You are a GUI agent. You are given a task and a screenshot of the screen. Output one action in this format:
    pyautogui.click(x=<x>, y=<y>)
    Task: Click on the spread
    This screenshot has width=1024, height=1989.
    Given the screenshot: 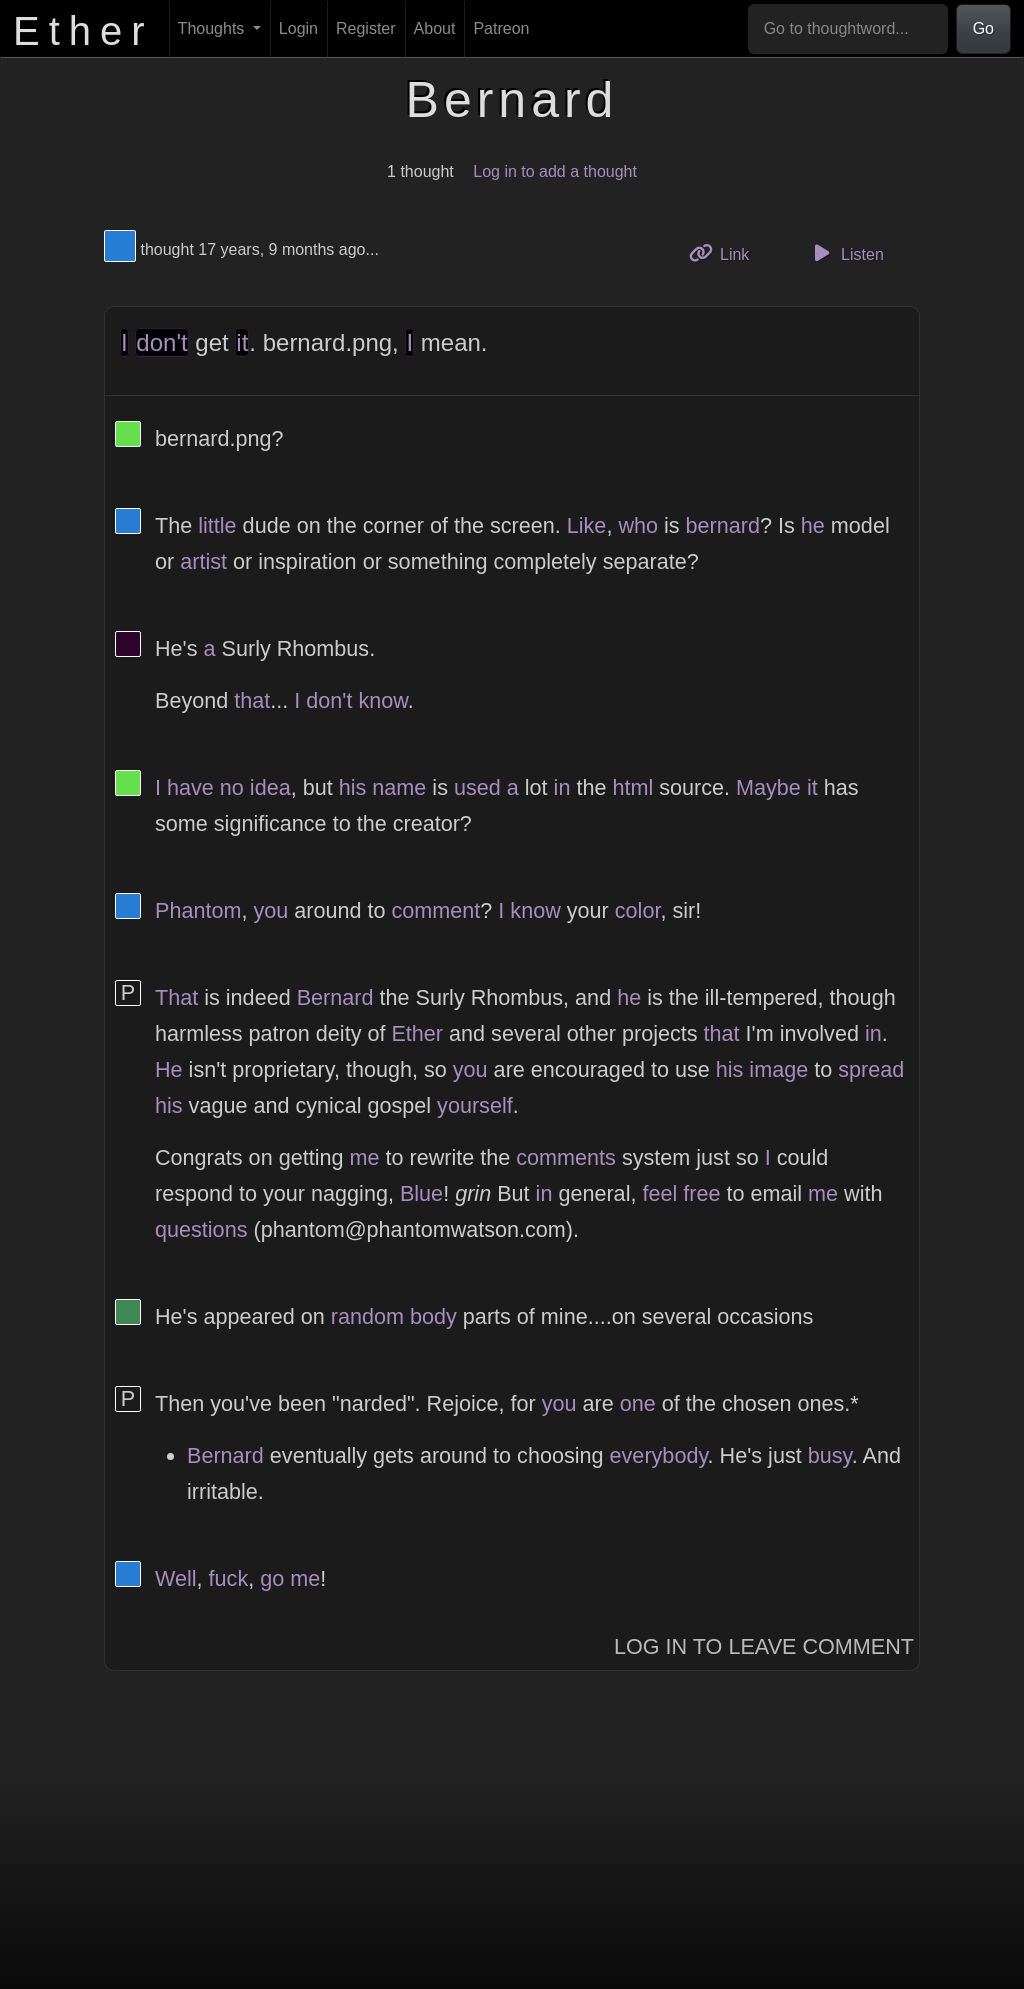 What is the action you would take?
    pyautogui.click(x=871, y=1069)
    